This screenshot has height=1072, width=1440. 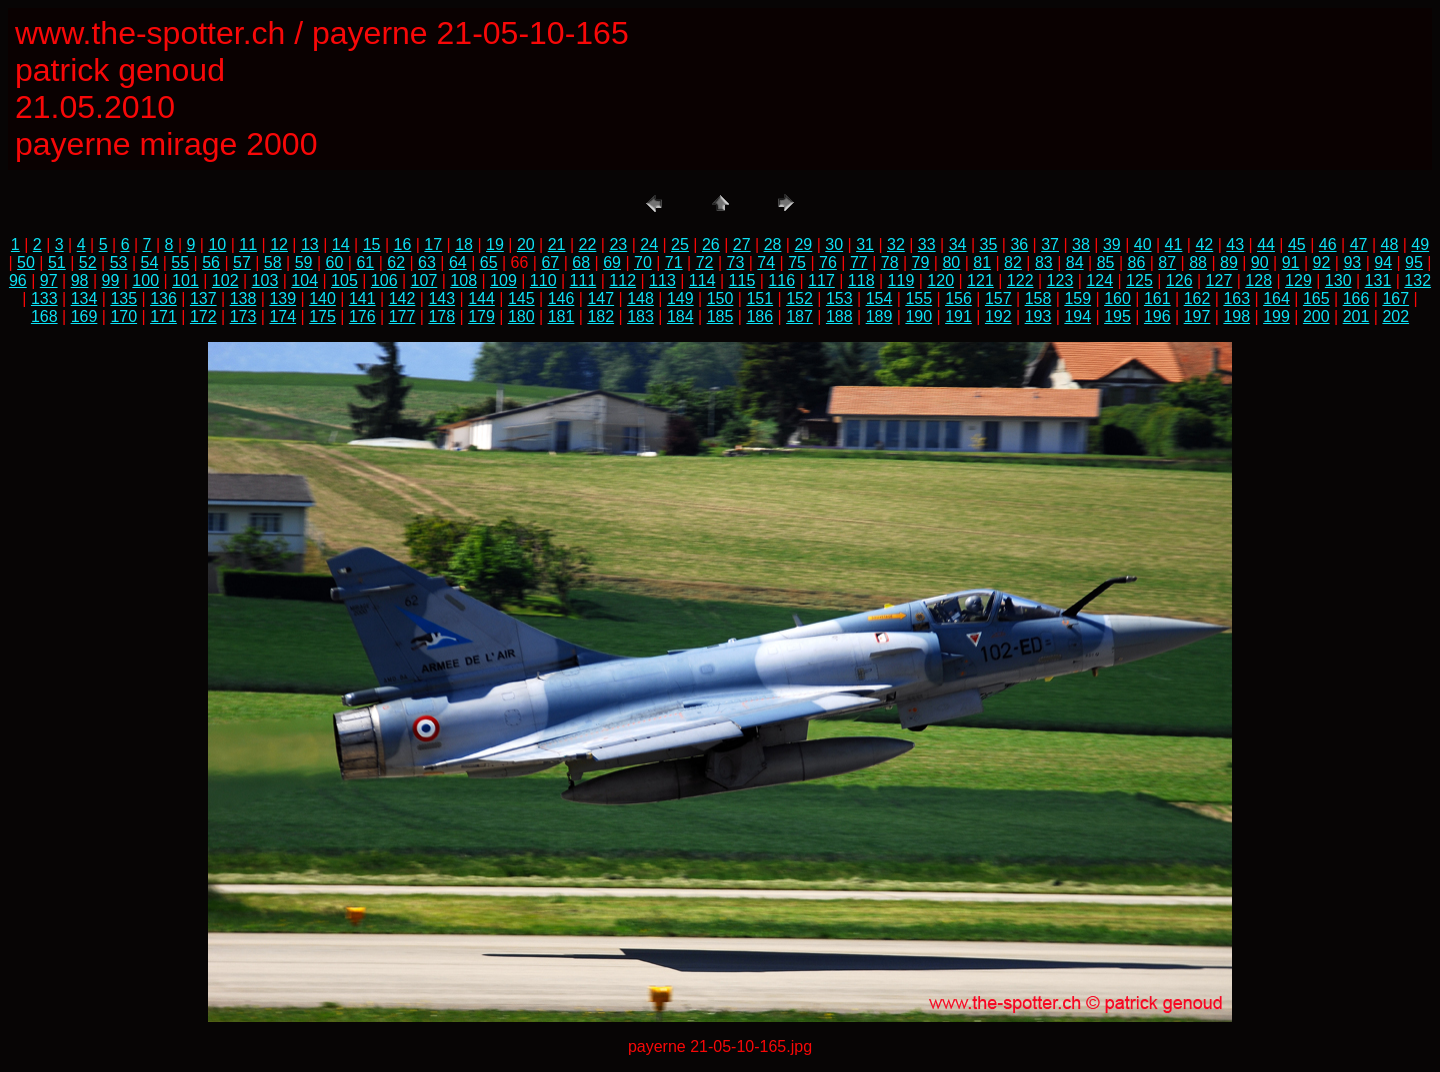 What do you see at coordinates (618, 244) in the screenshot?
I see `23` at bounding box center [618, 244].